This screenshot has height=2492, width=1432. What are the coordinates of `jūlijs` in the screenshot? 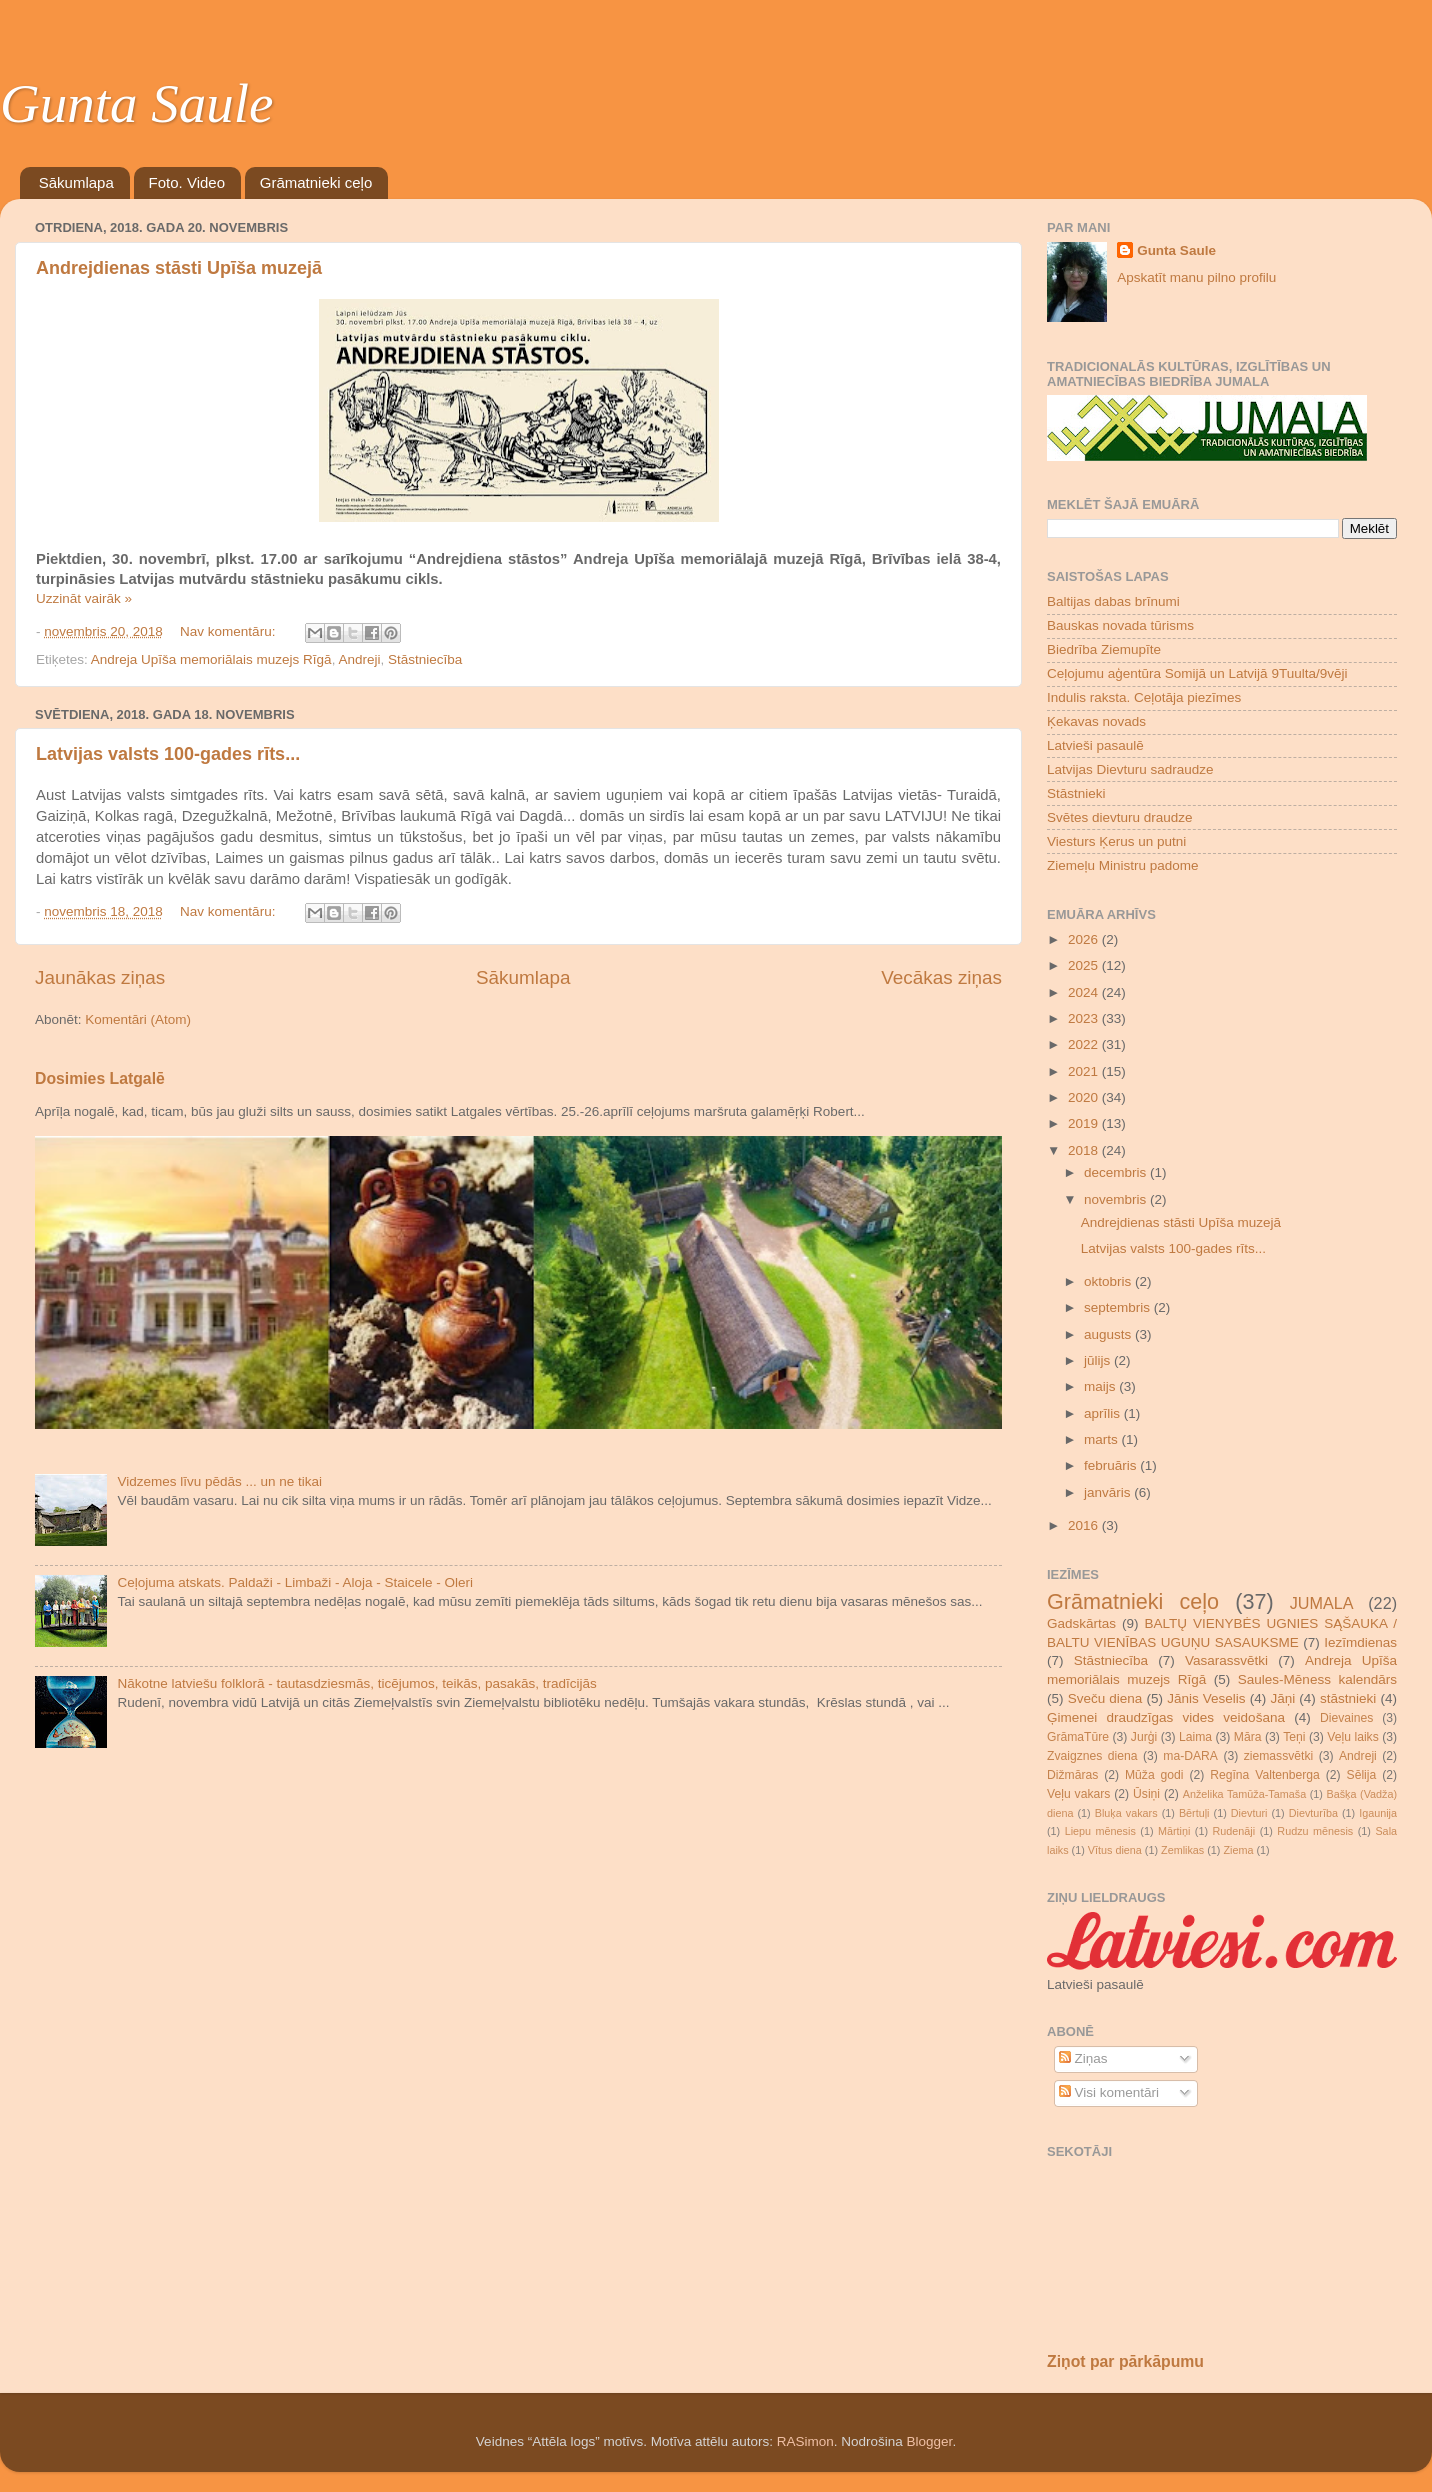 It's located at (1099, 1360).